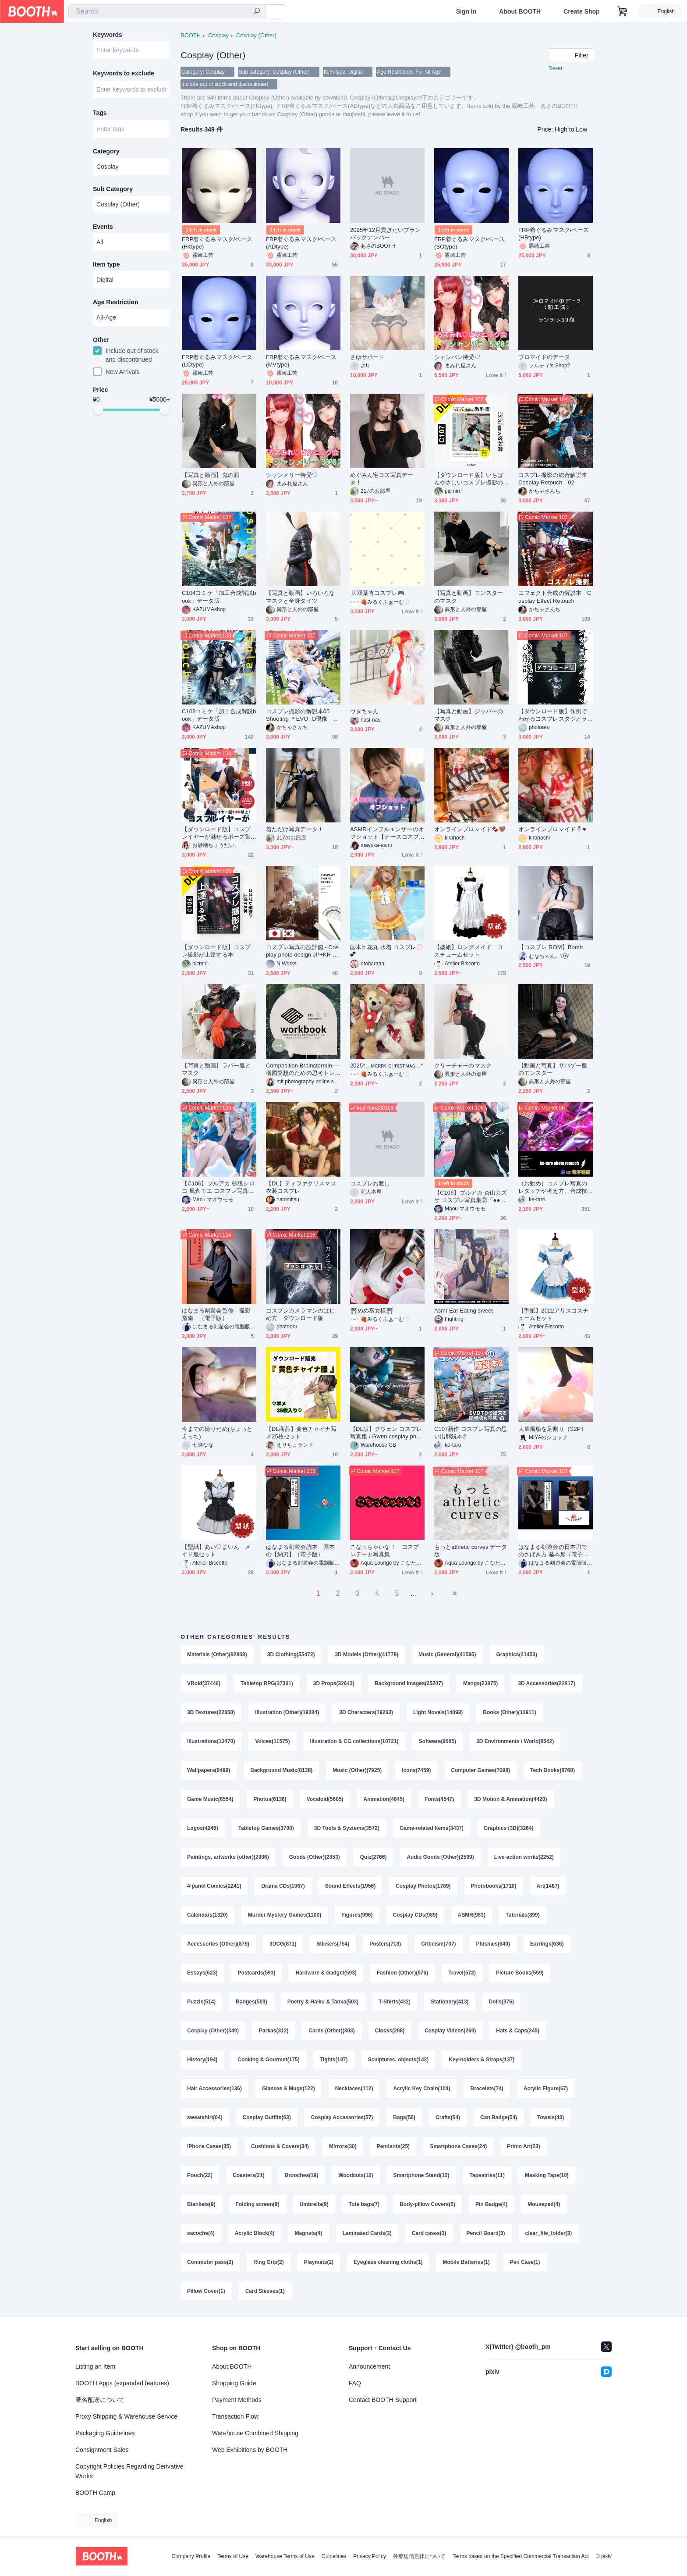  What do you see at coordinates (273, 2031) in the screenshot?
I see `Parkas(312)` at bounding box center [273, 2031].